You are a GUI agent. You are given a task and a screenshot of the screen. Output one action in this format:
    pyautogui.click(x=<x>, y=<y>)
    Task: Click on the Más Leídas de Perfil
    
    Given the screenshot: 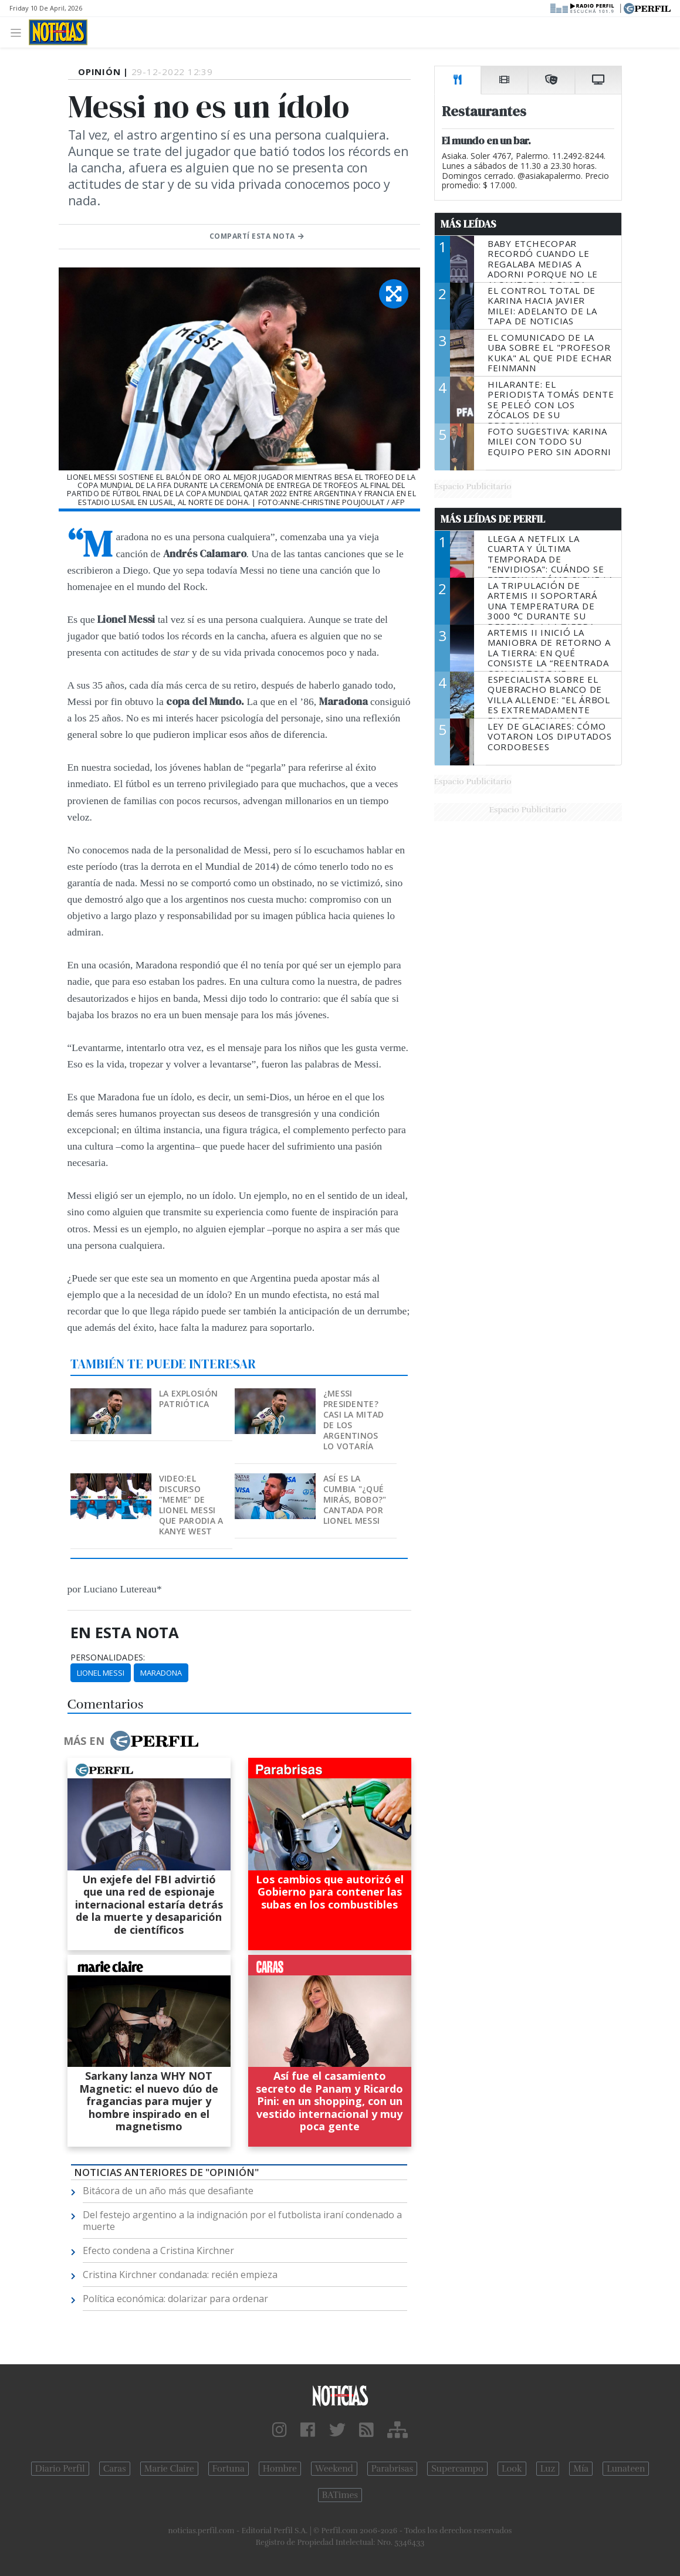 What is the action you would take?
    pyautogui.click(x=493, y=519)
    